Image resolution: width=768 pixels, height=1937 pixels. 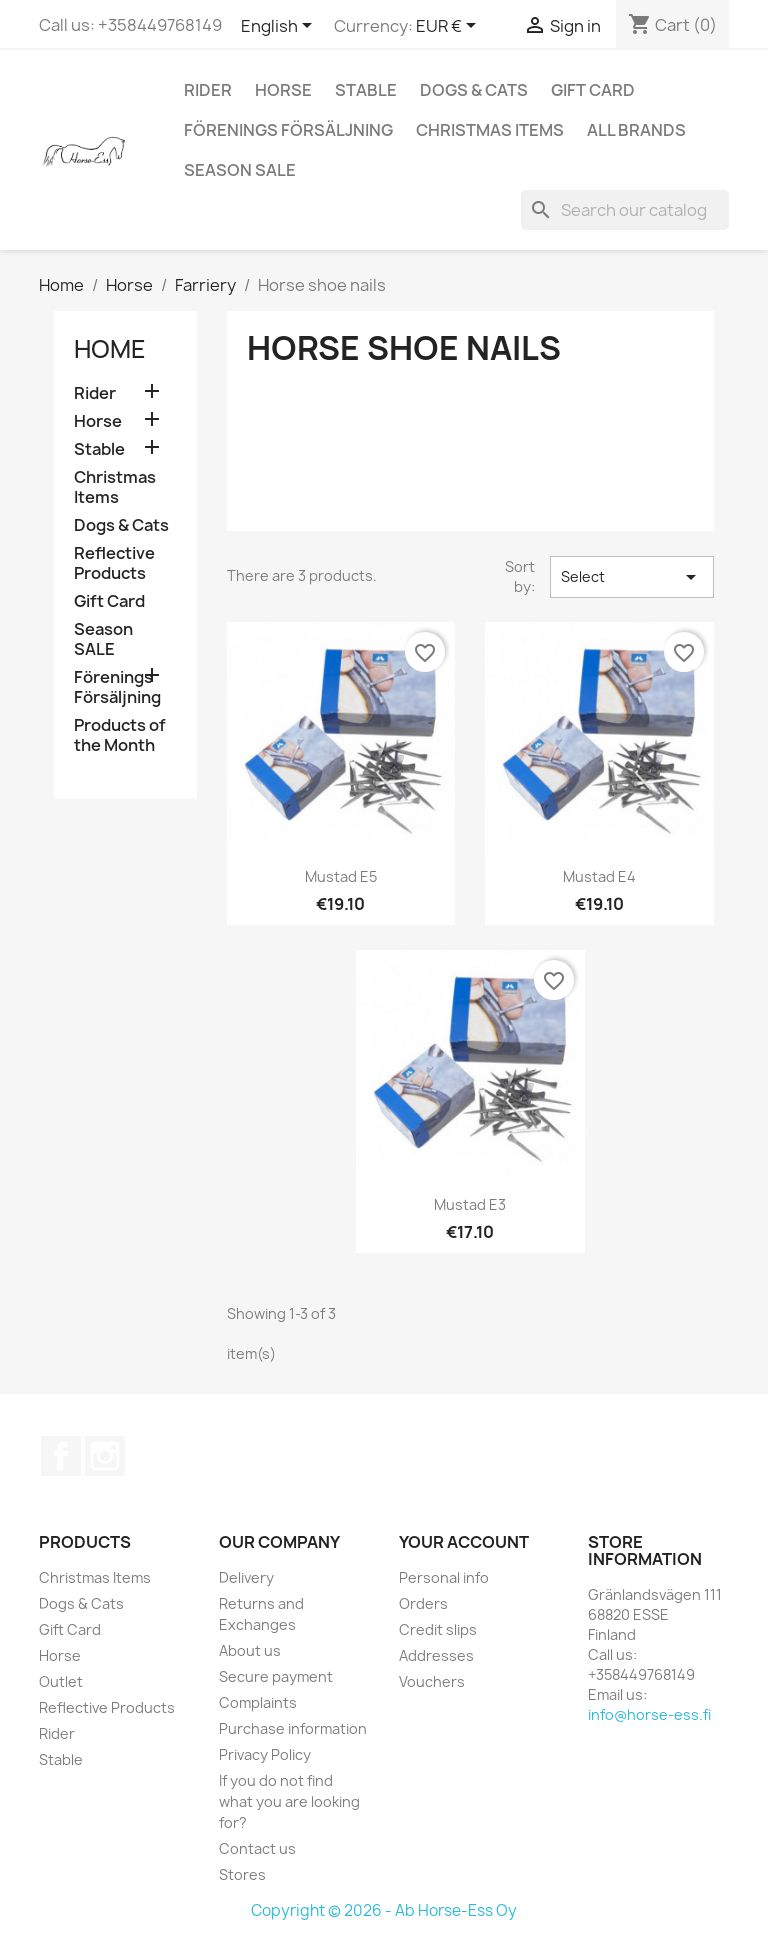 What do you see at coordinates (120, 735) in the screenshot?
I see `Products of the Month` at bounding box center [120, 735].